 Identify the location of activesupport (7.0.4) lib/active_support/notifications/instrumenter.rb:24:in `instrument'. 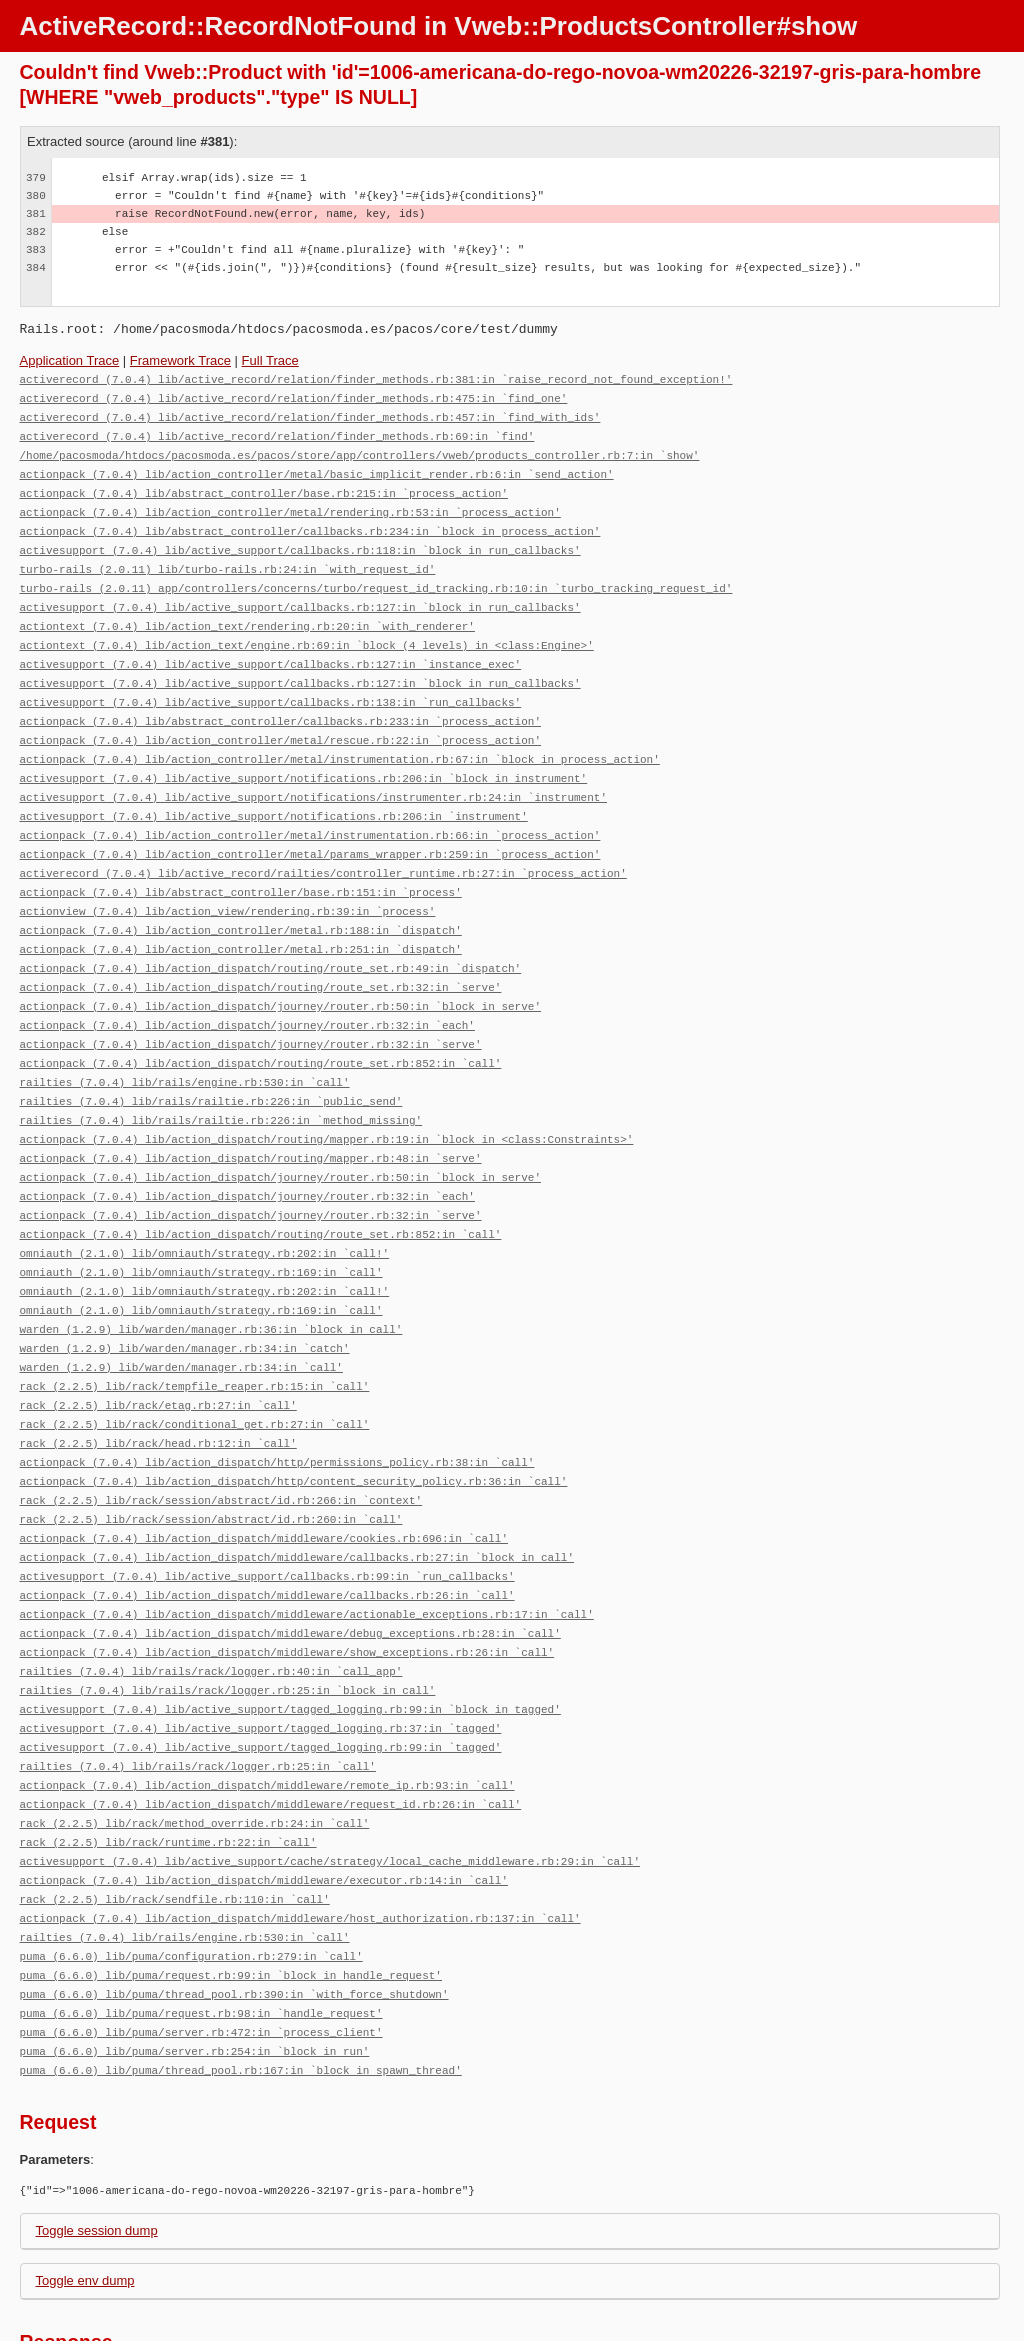
(313, 774).